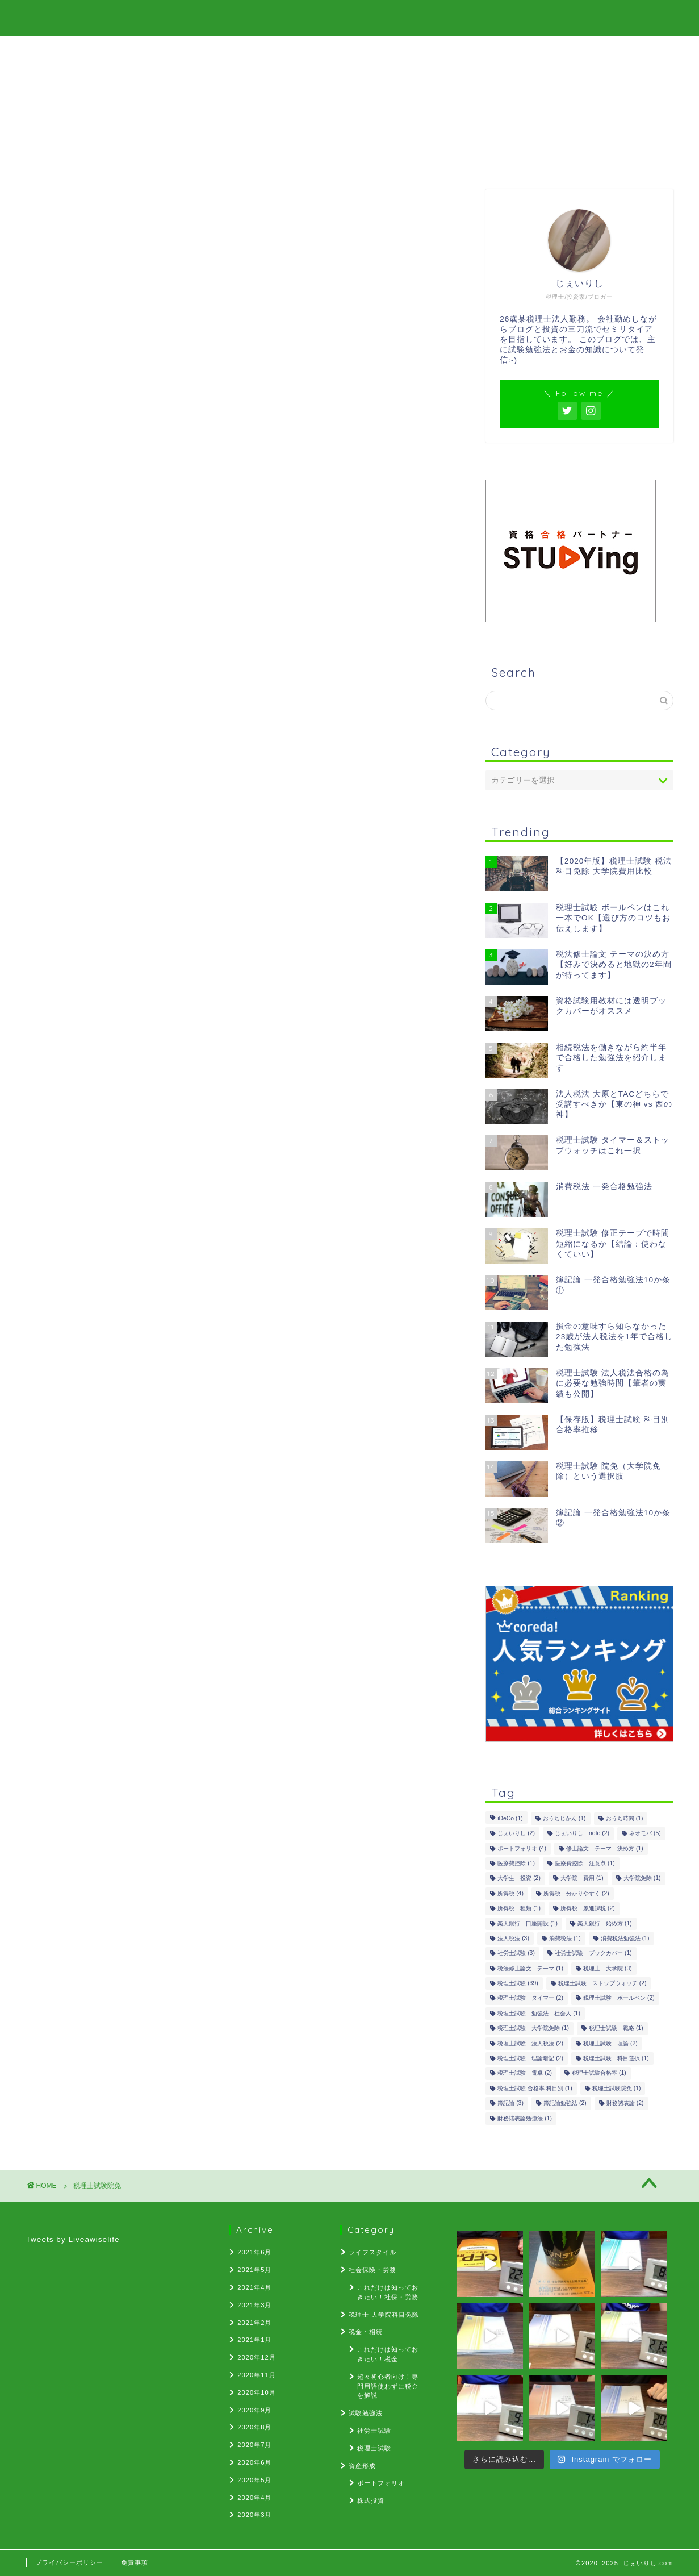 Image resolution: width=699 pixels, height=2576 pixels. I want to click on 税理士試験 電卓 [税理士試験 電卓 (2個の項目)], so click(524, 2073).